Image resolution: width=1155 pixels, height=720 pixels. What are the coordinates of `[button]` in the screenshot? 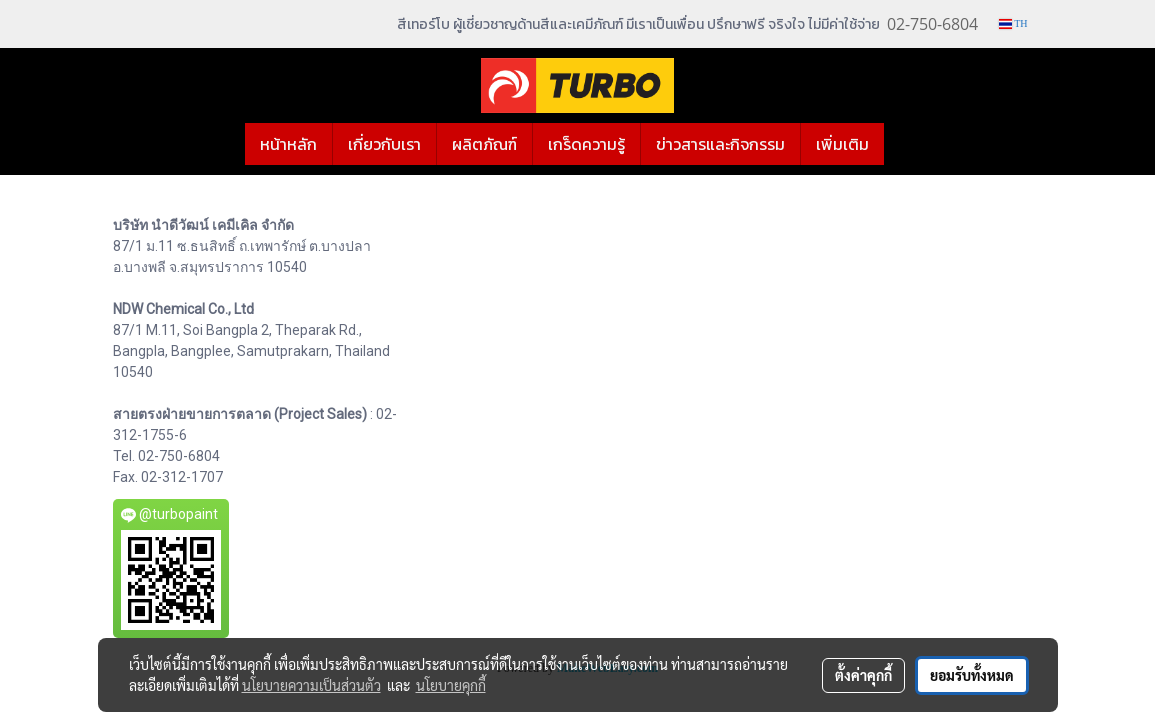 It's located at (902, 144).